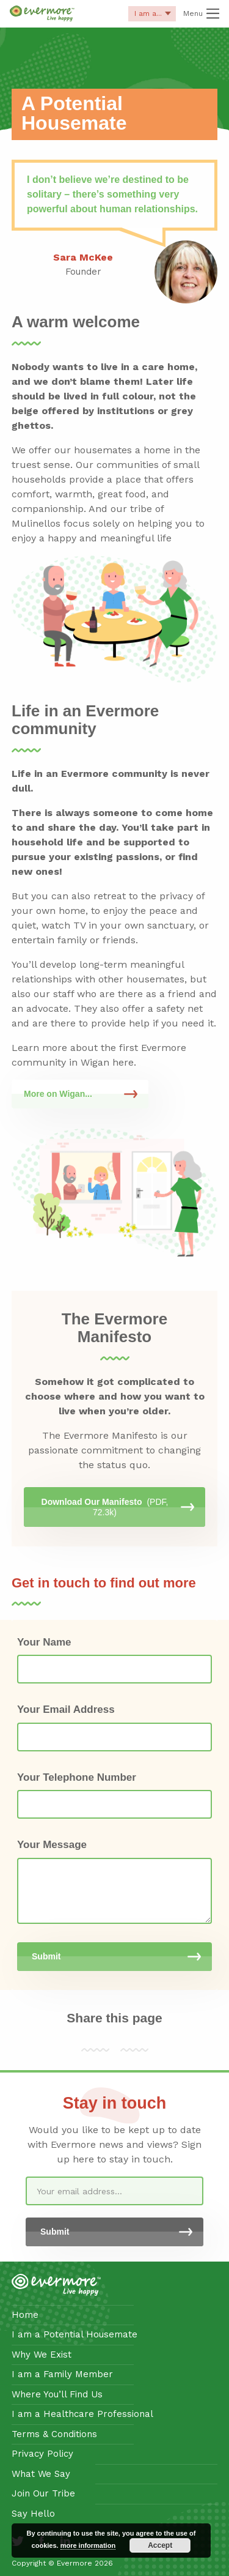 This screenshot has height=2576, width=229. What do you see at coordinates (54, 2434) in the screenshot?
I see `Terms & Conditions` at bounding box center [54, 2434].